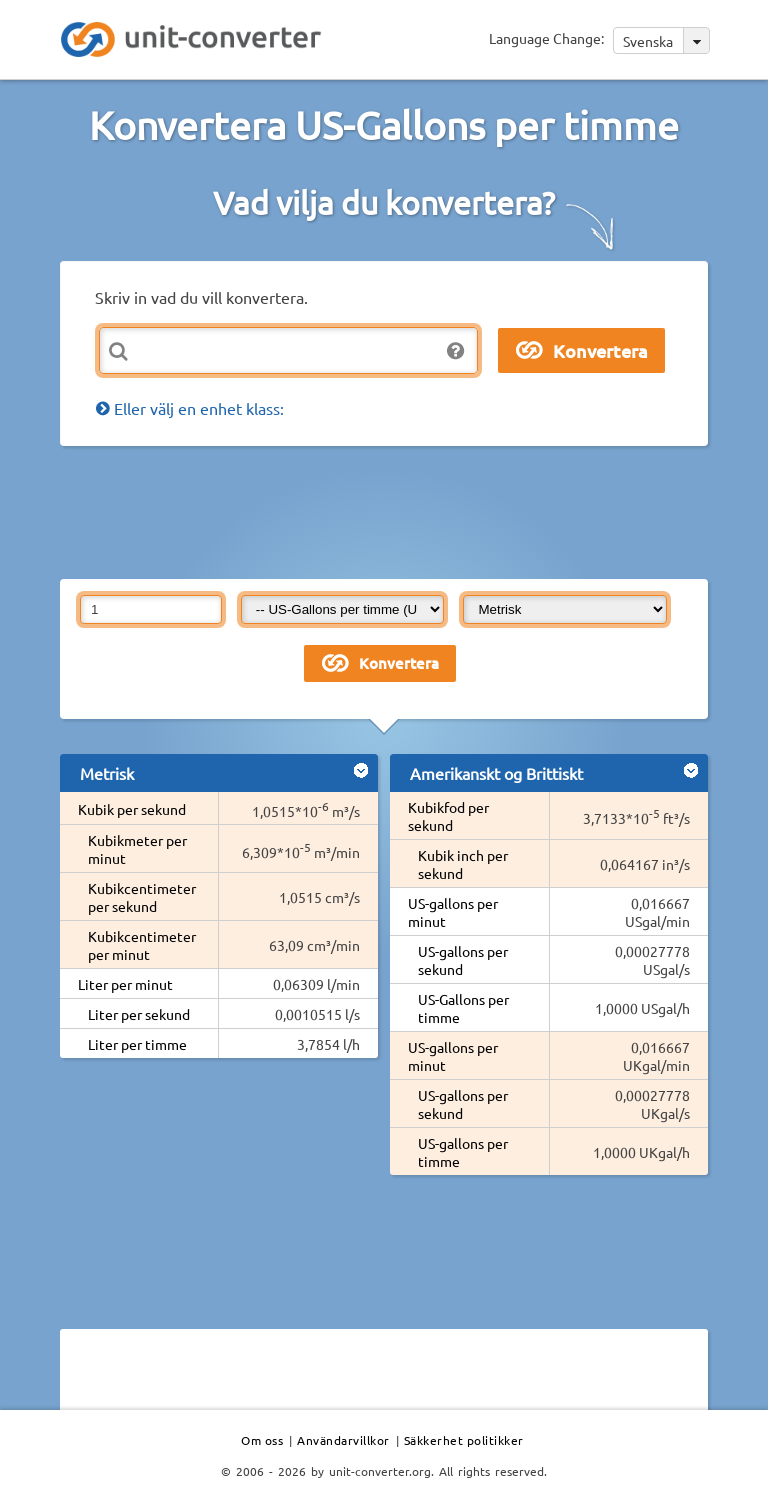  Describe the element at coordinates (464, 1440) in the screenshot. I see `Säkkerhet politikker` at that location.